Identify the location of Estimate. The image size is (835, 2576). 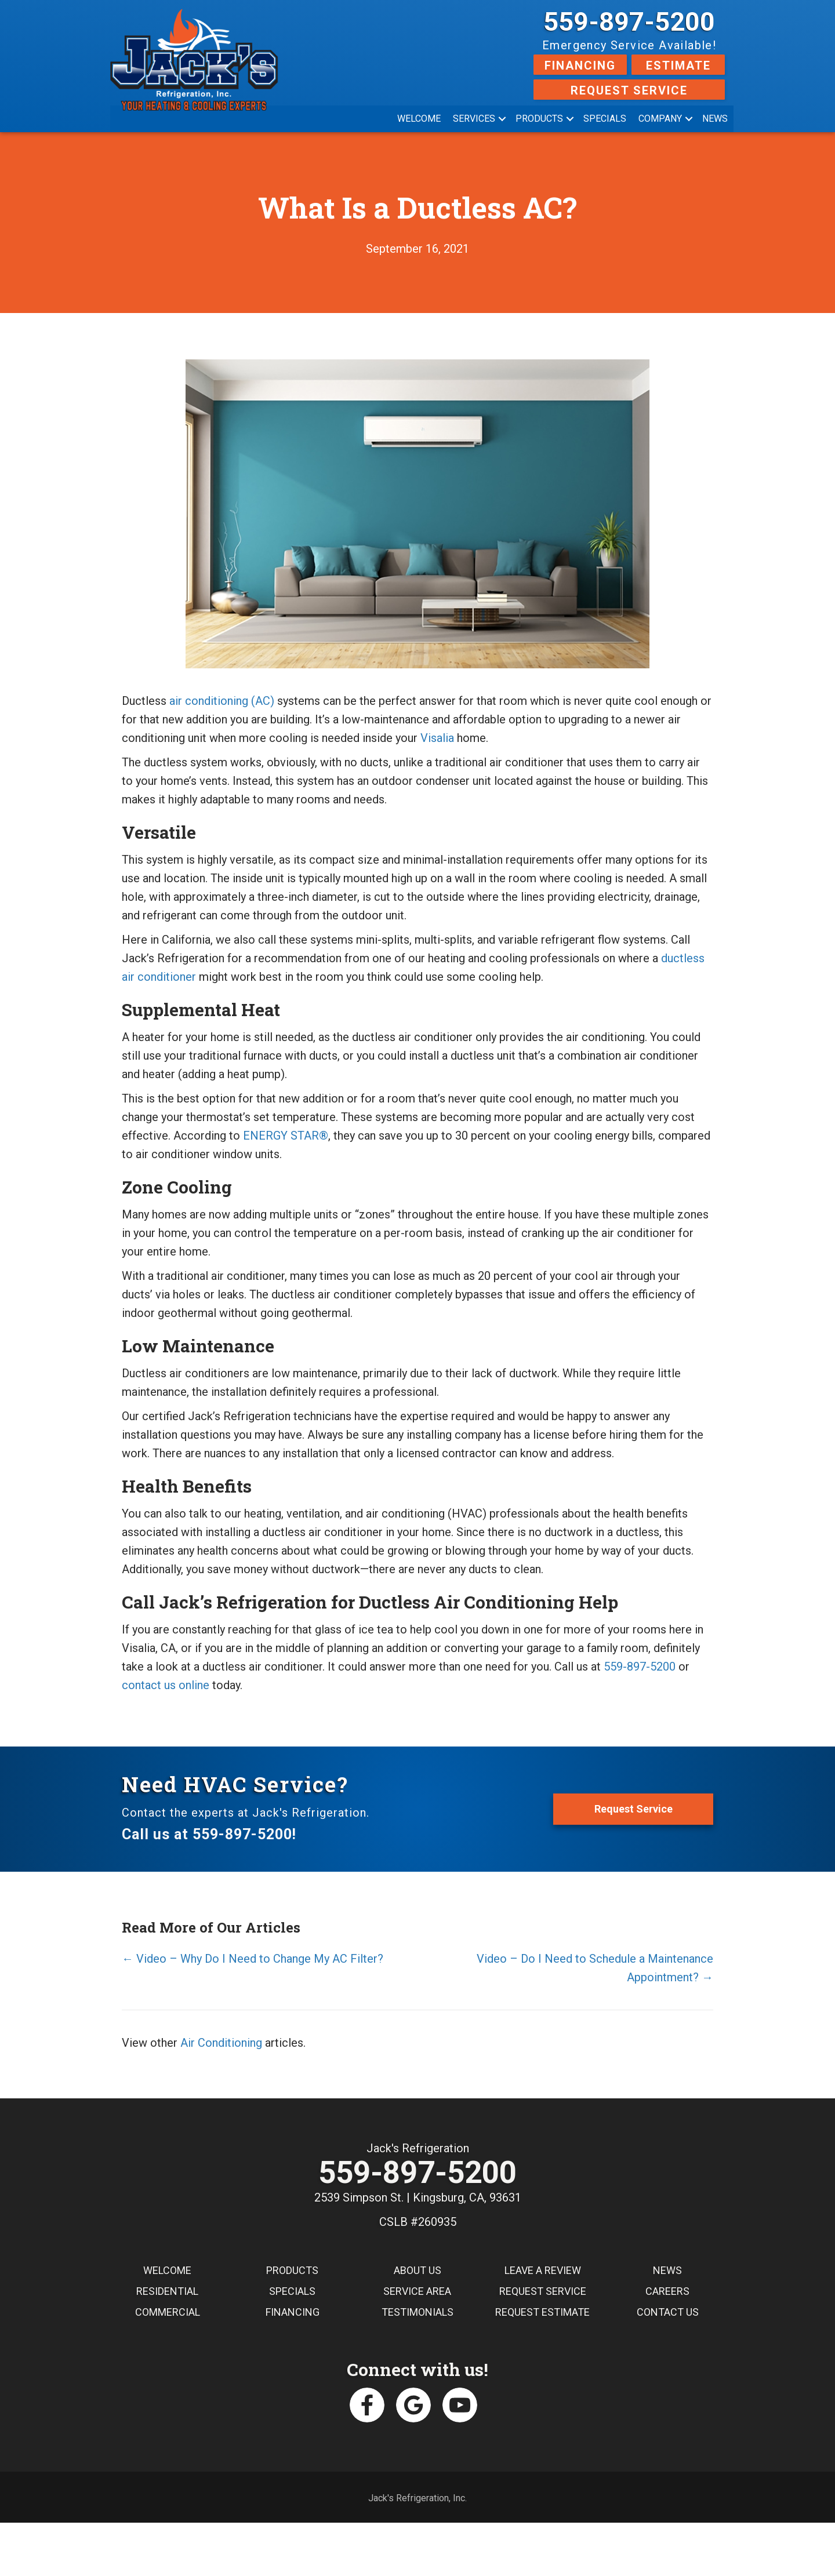
(678, 65).